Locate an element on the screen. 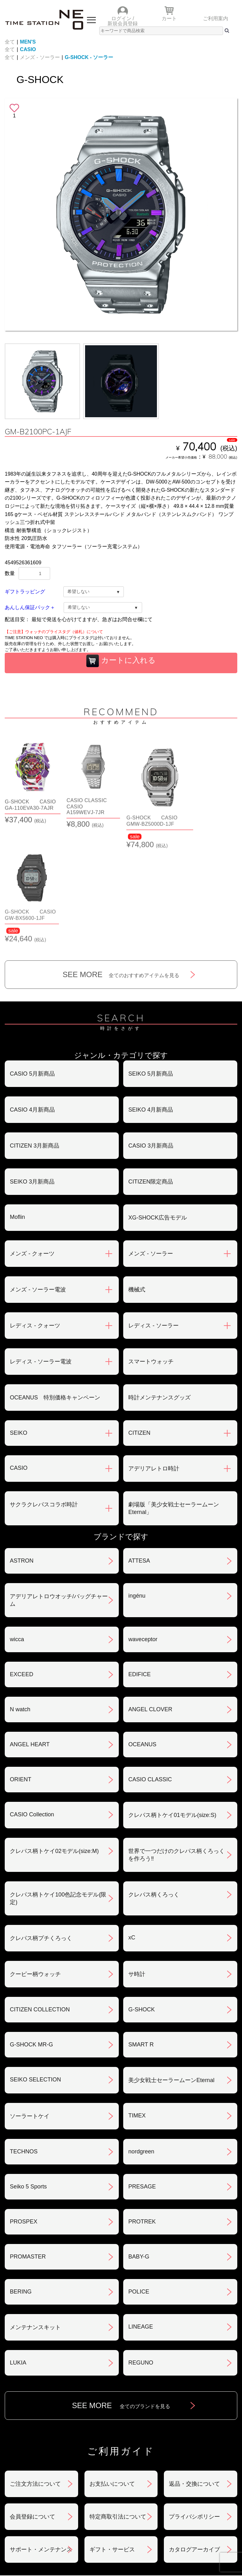 The width and height of the screenshot is (242, 2576). TIMEX is located at coordinates (137, 2007).